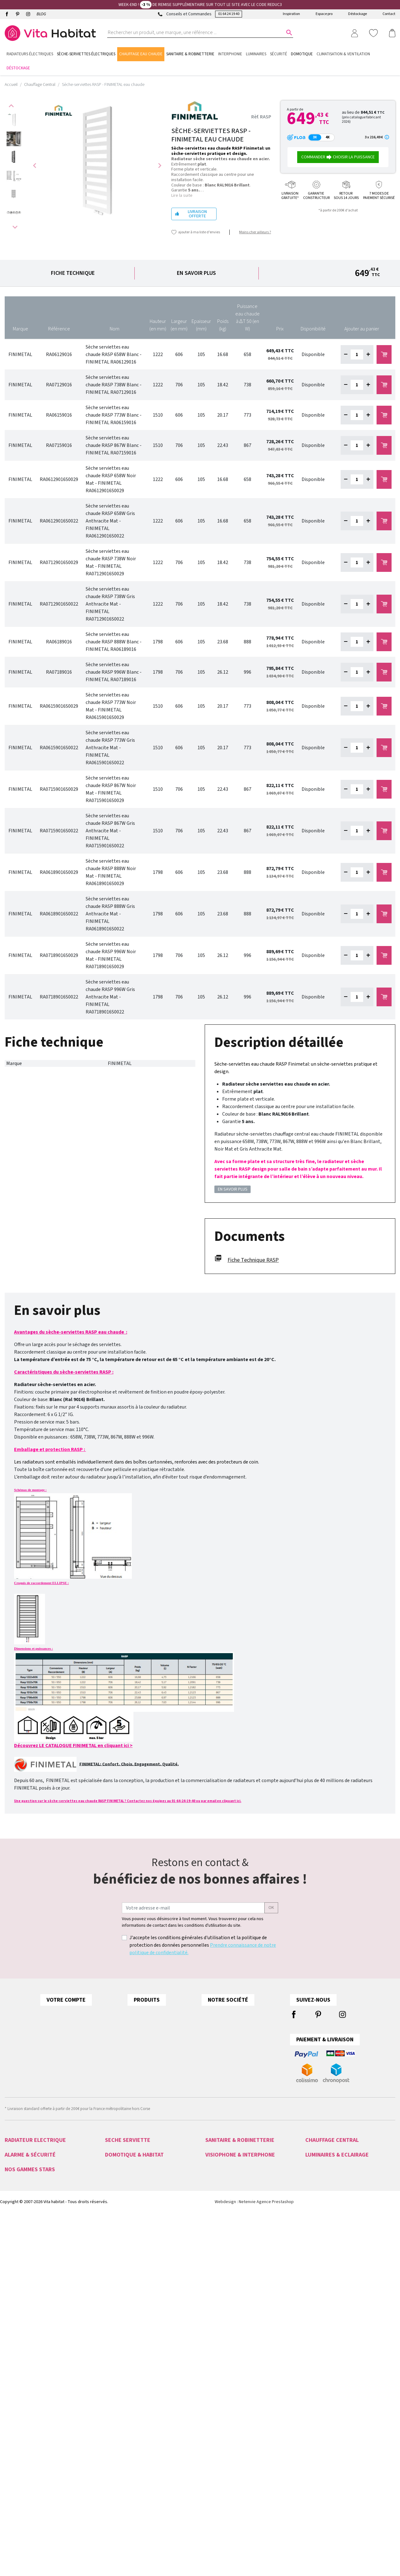 The image size is (400, 2576). I want to click on Urmet, so click(210, 2310).